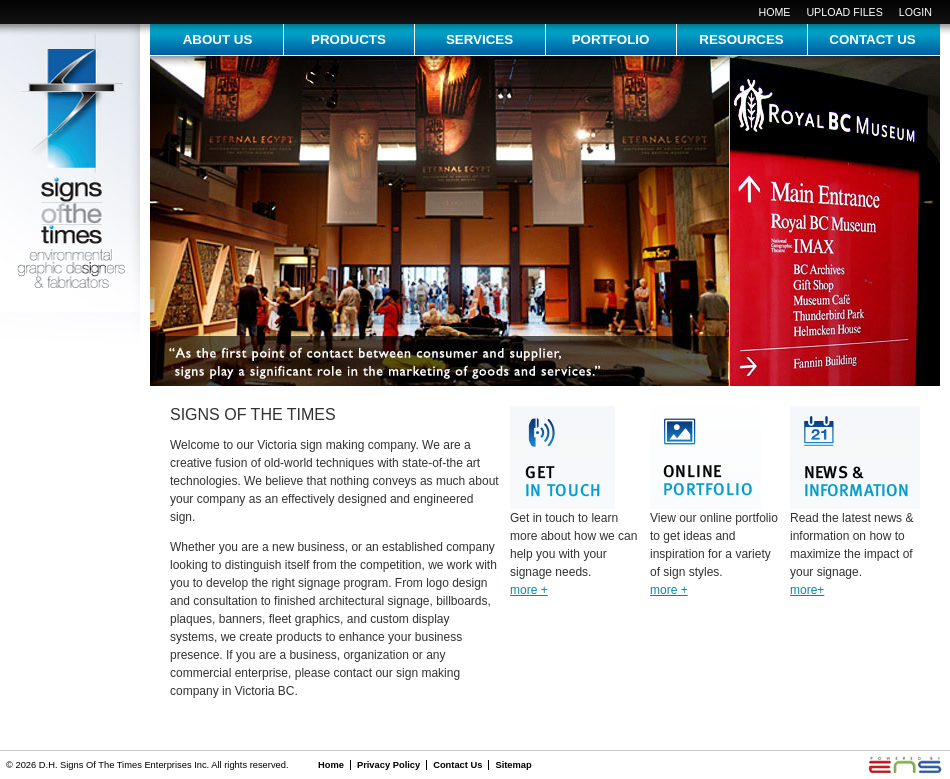  I want to click on services, so click(479, 39).